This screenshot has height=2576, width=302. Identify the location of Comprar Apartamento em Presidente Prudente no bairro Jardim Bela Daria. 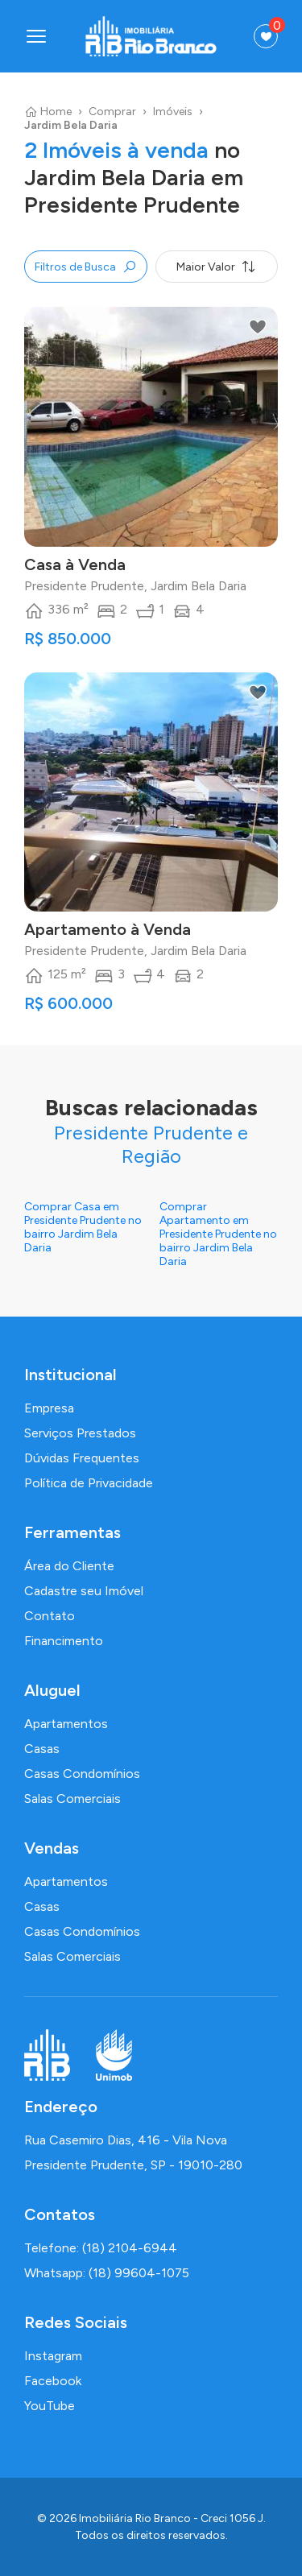
(218, 1234).